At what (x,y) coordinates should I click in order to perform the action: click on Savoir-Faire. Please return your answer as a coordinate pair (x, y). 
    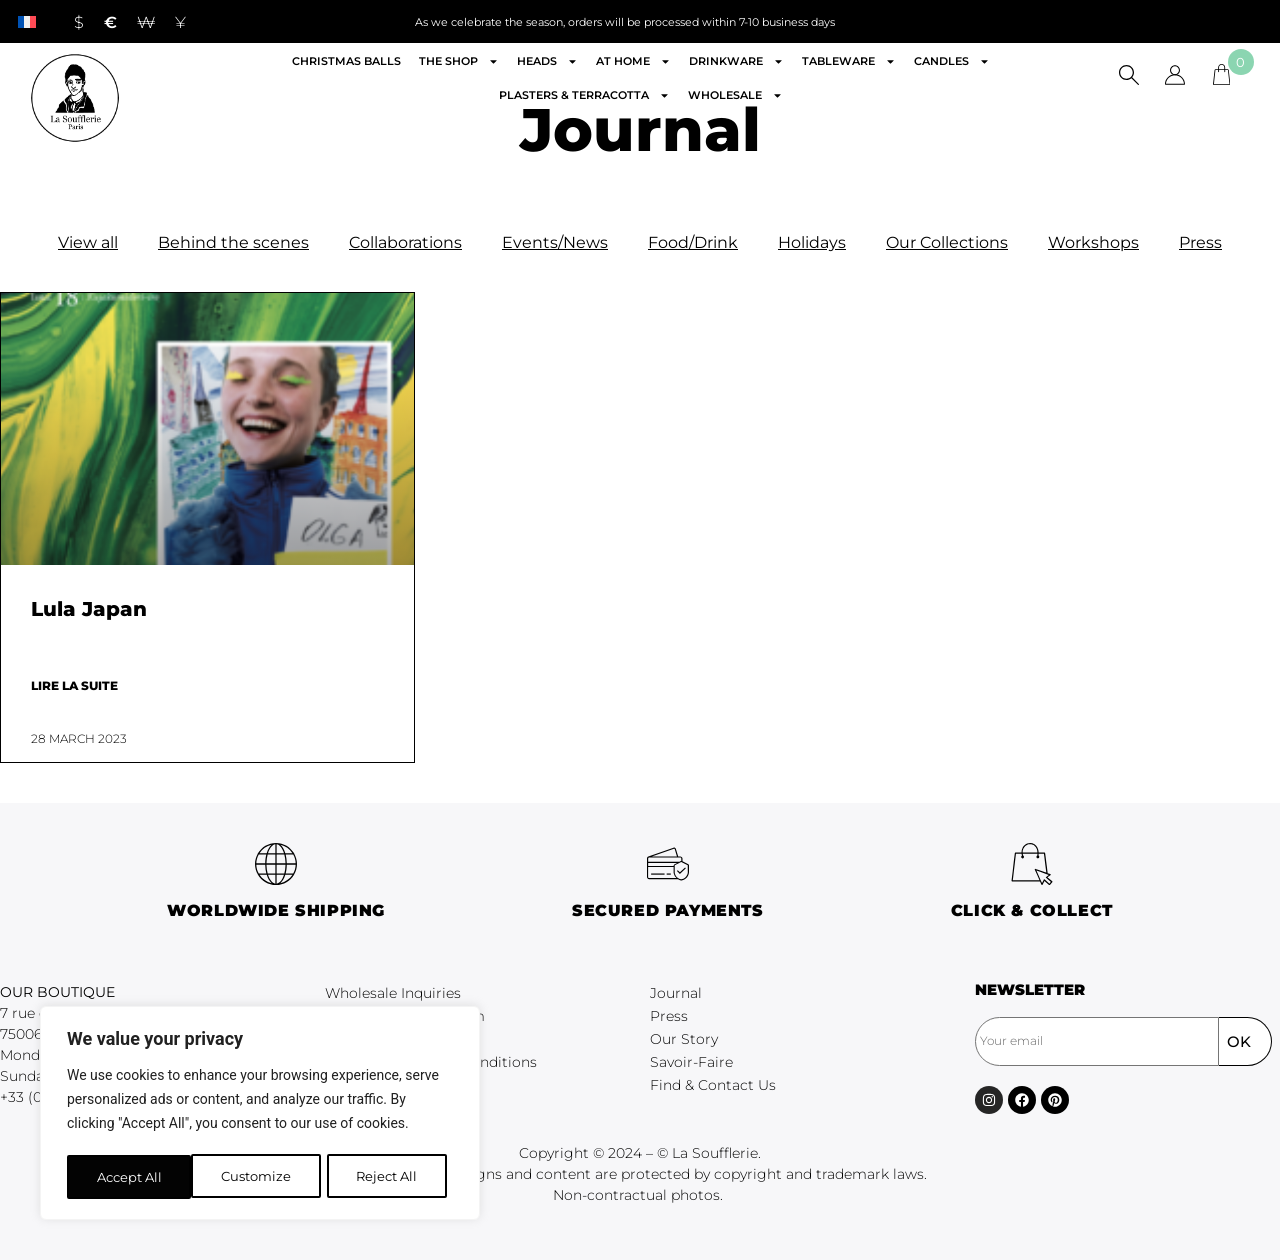
    Looking at the image, I should click on (691, 1062).